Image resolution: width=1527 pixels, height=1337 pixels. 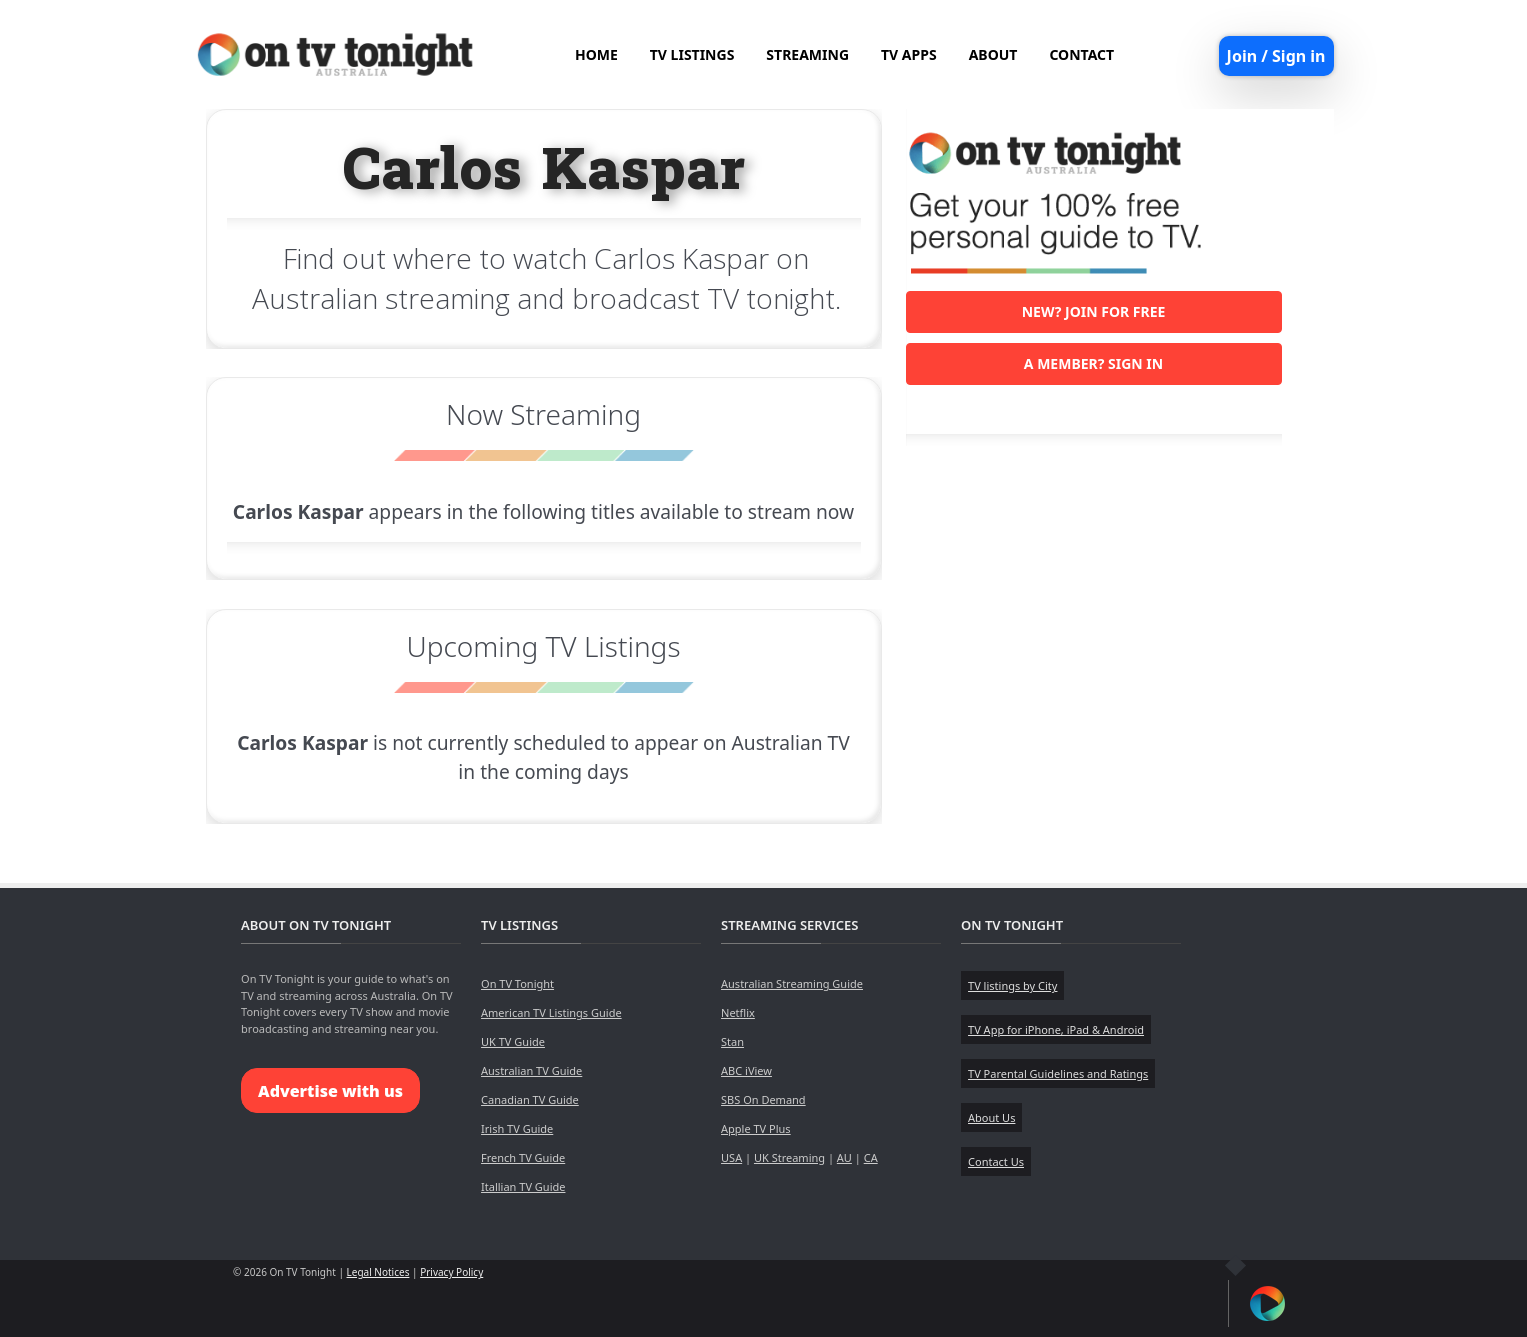 What do you see at coordinates (1094, 311) in the screenshot?
I see `New? Join for free` at bounding box center [1094, 311].